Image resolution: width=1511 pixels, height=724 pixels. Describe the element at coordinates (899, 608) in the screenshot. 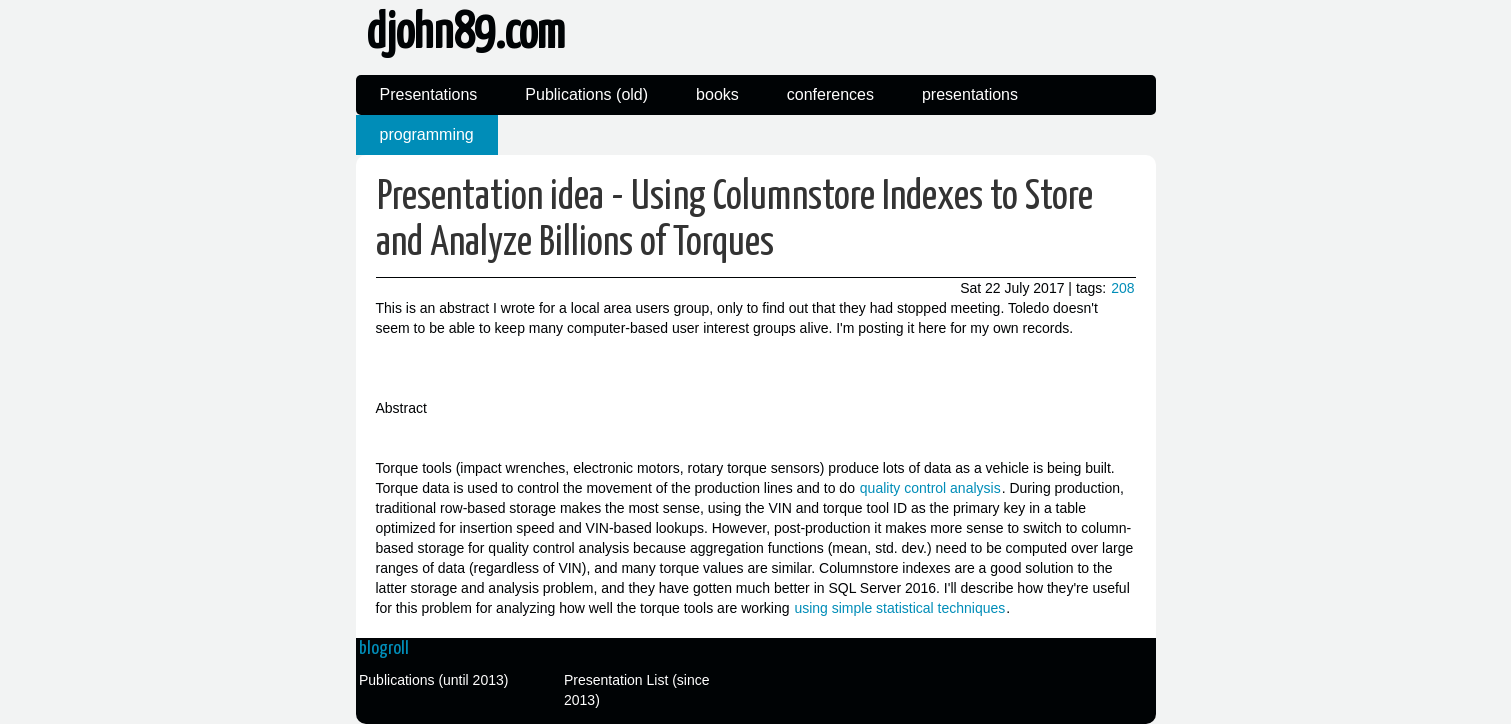

I see `using simple statistical techniques` at that location.